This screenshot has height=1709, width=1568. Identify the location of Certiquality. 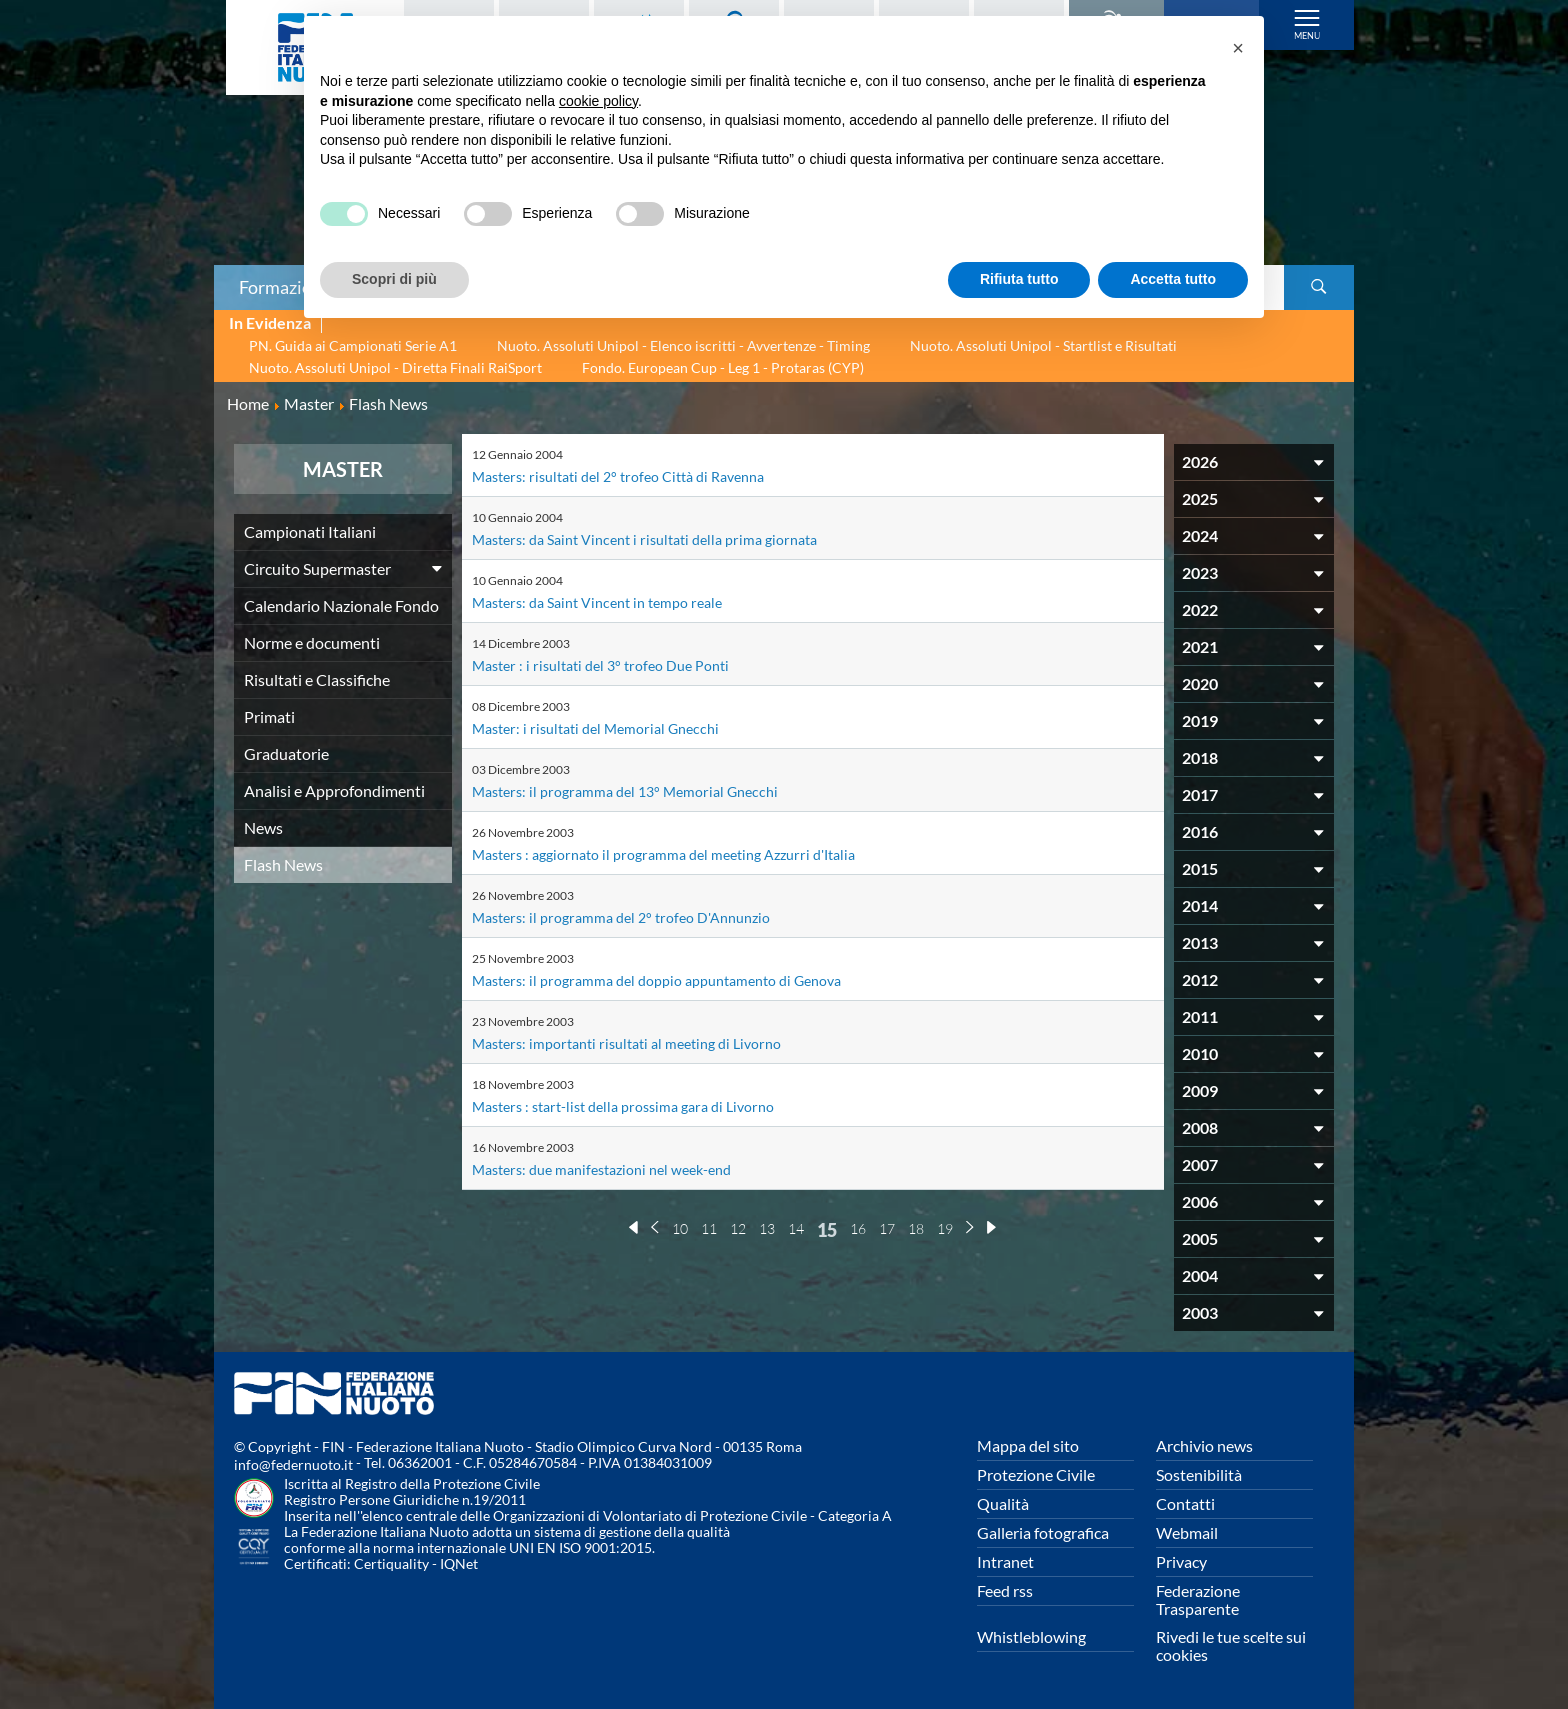
(391, 1563).